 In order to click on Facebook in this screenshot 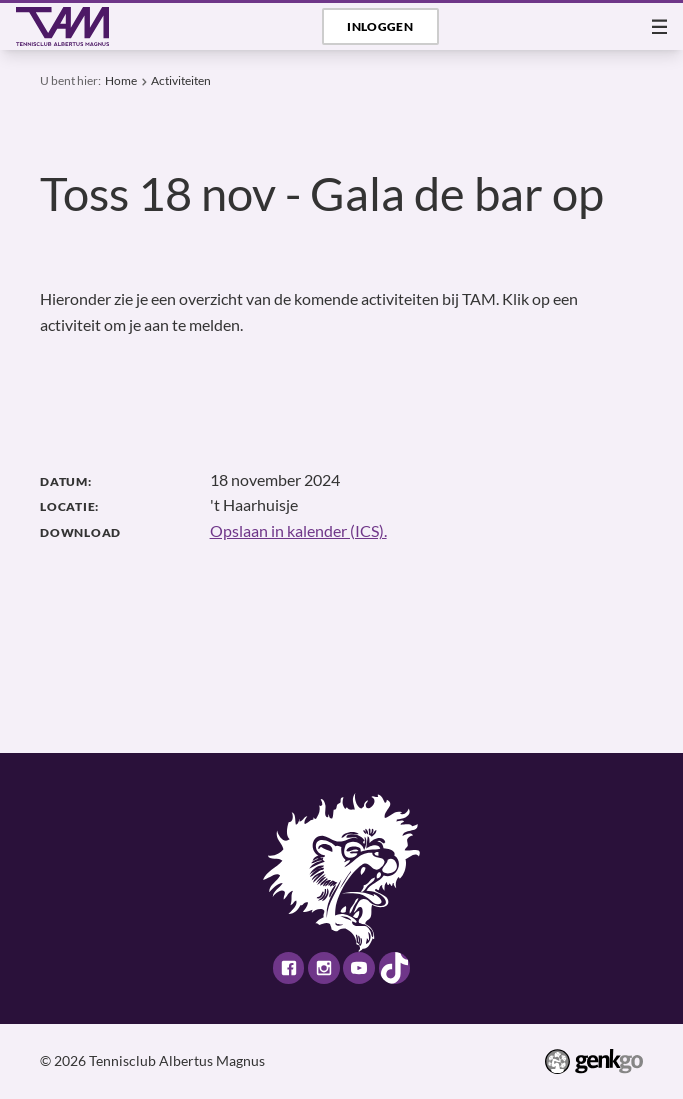, I will do `click(288, 967)`.